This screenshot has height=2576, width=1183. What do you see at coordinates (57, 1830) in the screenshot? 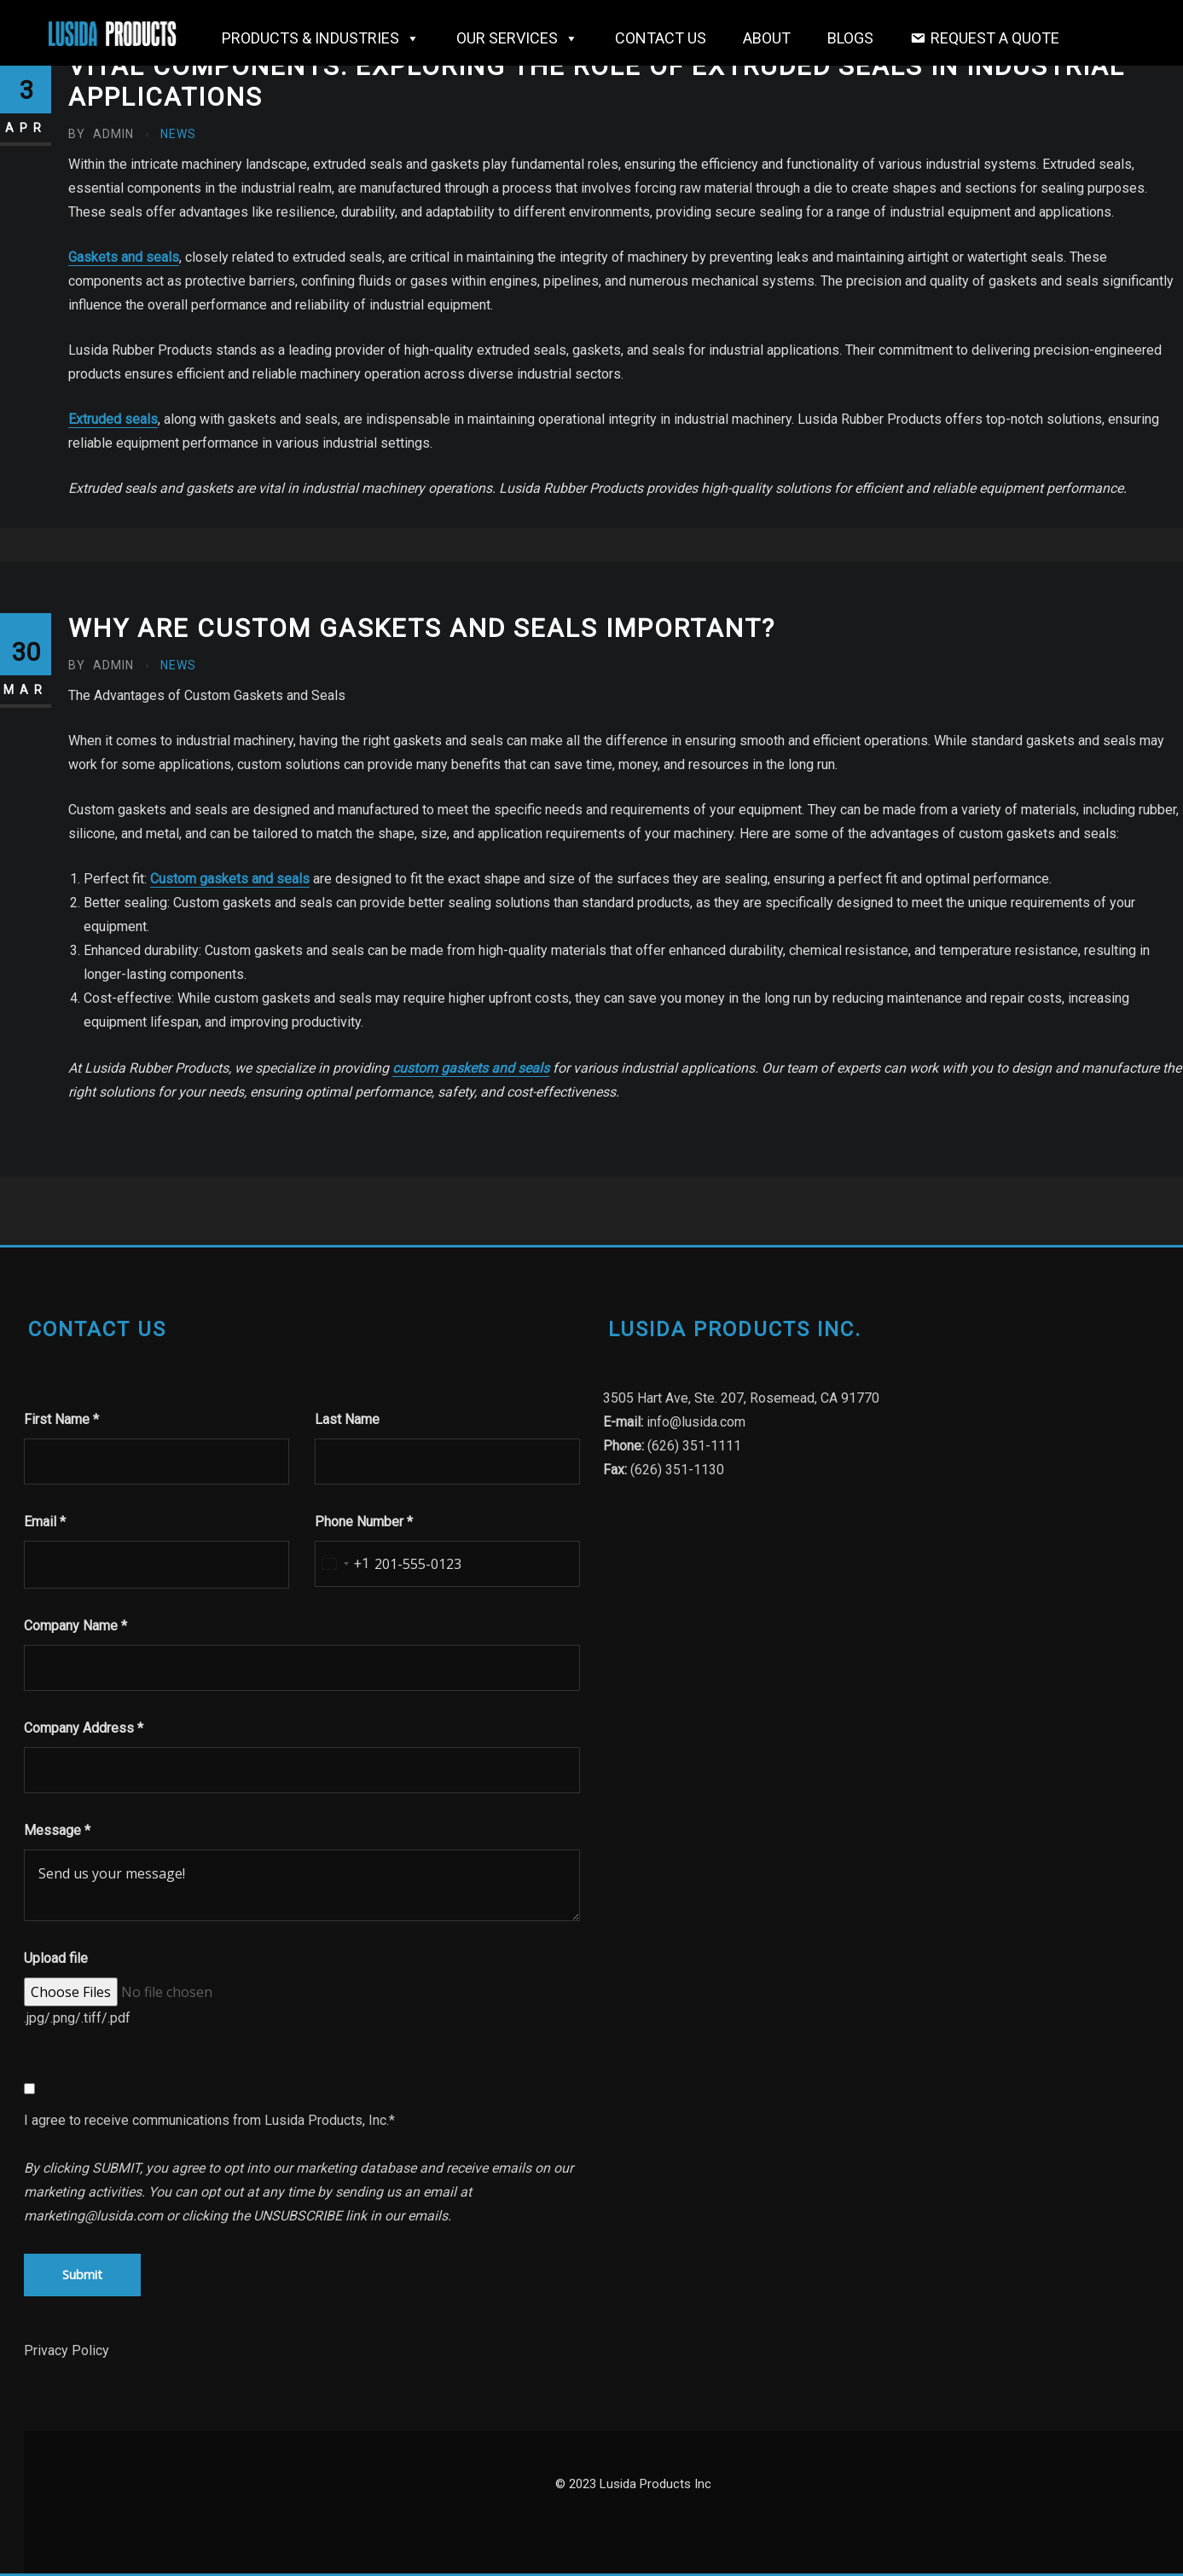
I see `Message` at bounding box center [57, 1830].